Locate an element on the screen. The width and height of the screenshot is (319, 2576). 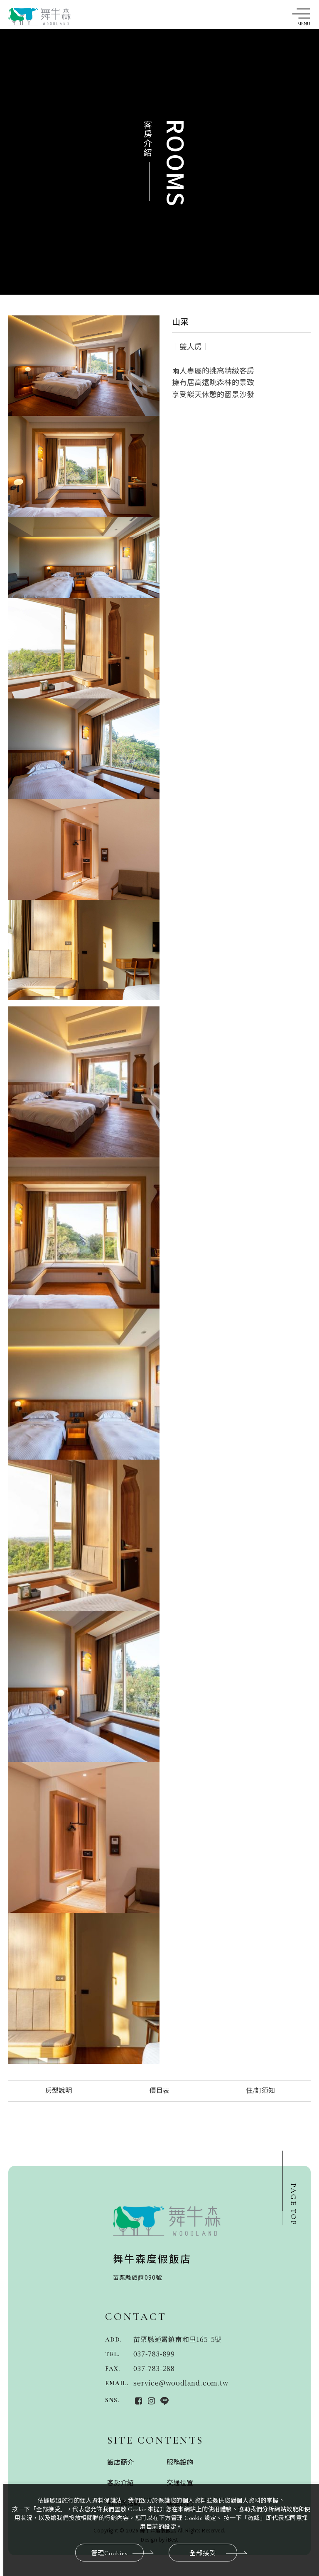
service@woodland.com.tw is located at coordinates (180, 2383).